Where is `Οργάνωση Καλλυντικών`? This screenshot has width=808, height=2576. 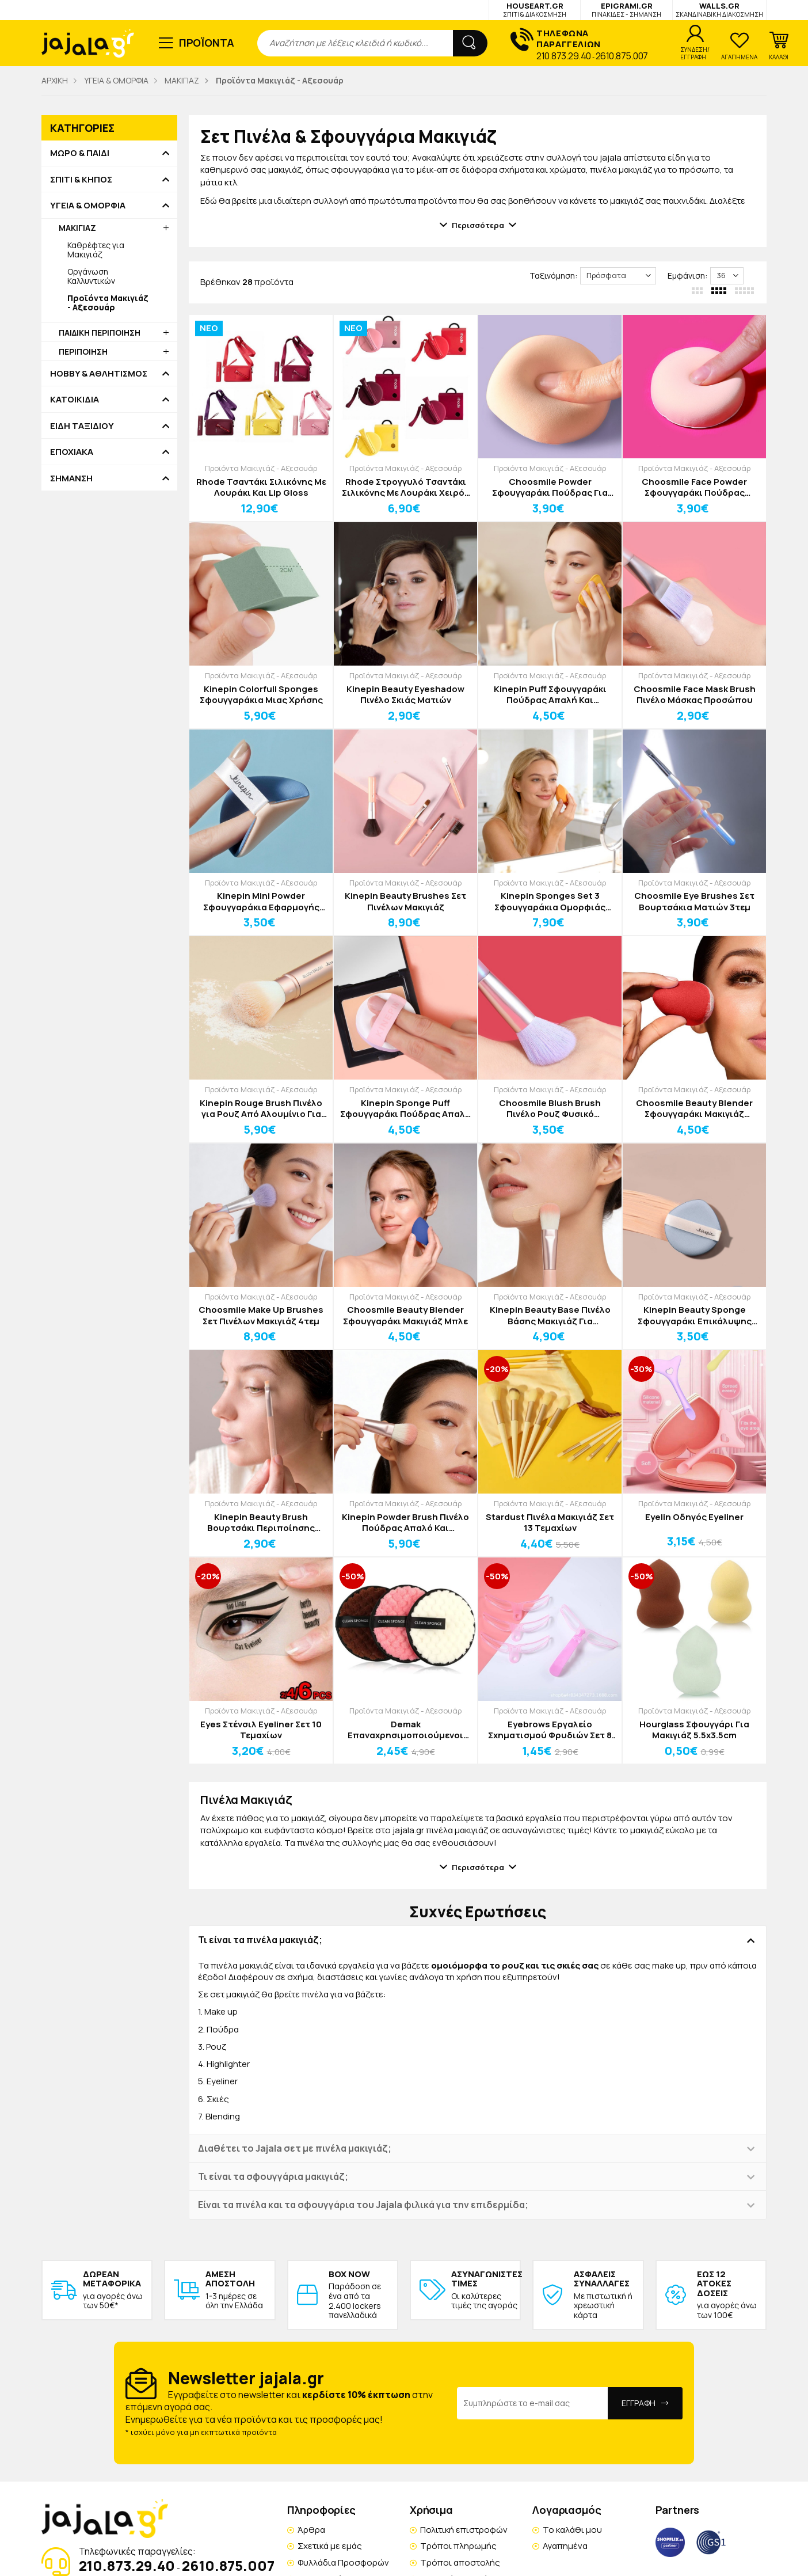 Οργάνωση Καλλυντικών is located at coordinates (91, 276).